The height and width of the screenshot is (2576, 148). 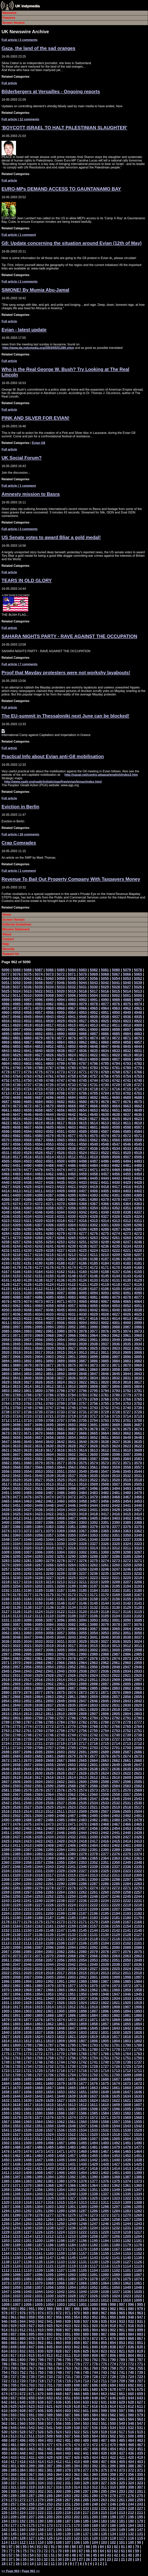 What do you see at coordinates (39, 2211) in the screenshot?
I see `1291` at bounding box center [39, 2211].